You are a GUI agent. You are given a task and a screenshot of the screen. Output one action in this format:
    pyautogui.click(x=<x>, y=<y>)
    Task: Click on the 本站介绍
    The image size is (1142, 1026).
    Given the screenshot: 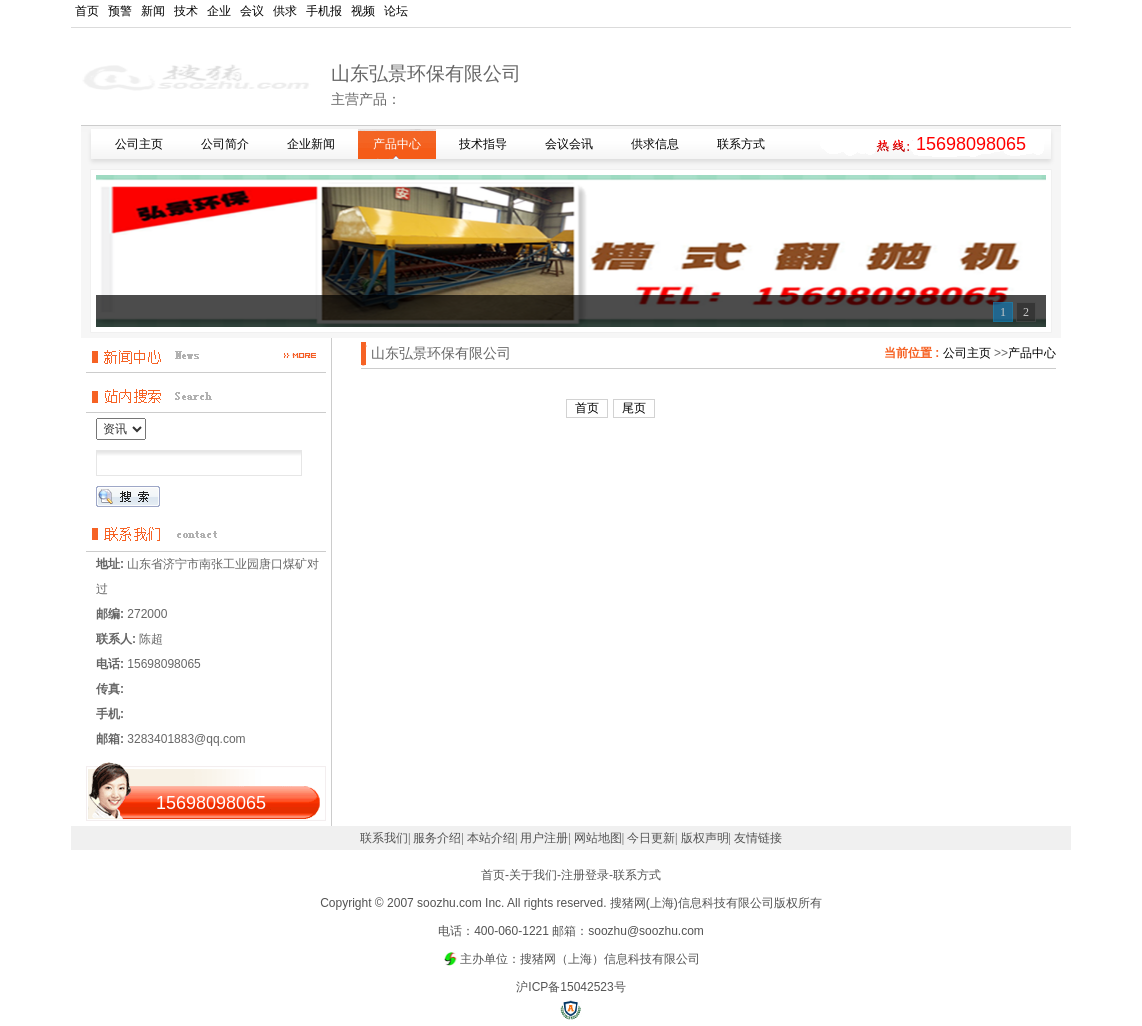 What is the action you would take?
    pyautogui.click(x=491, y=838)
    